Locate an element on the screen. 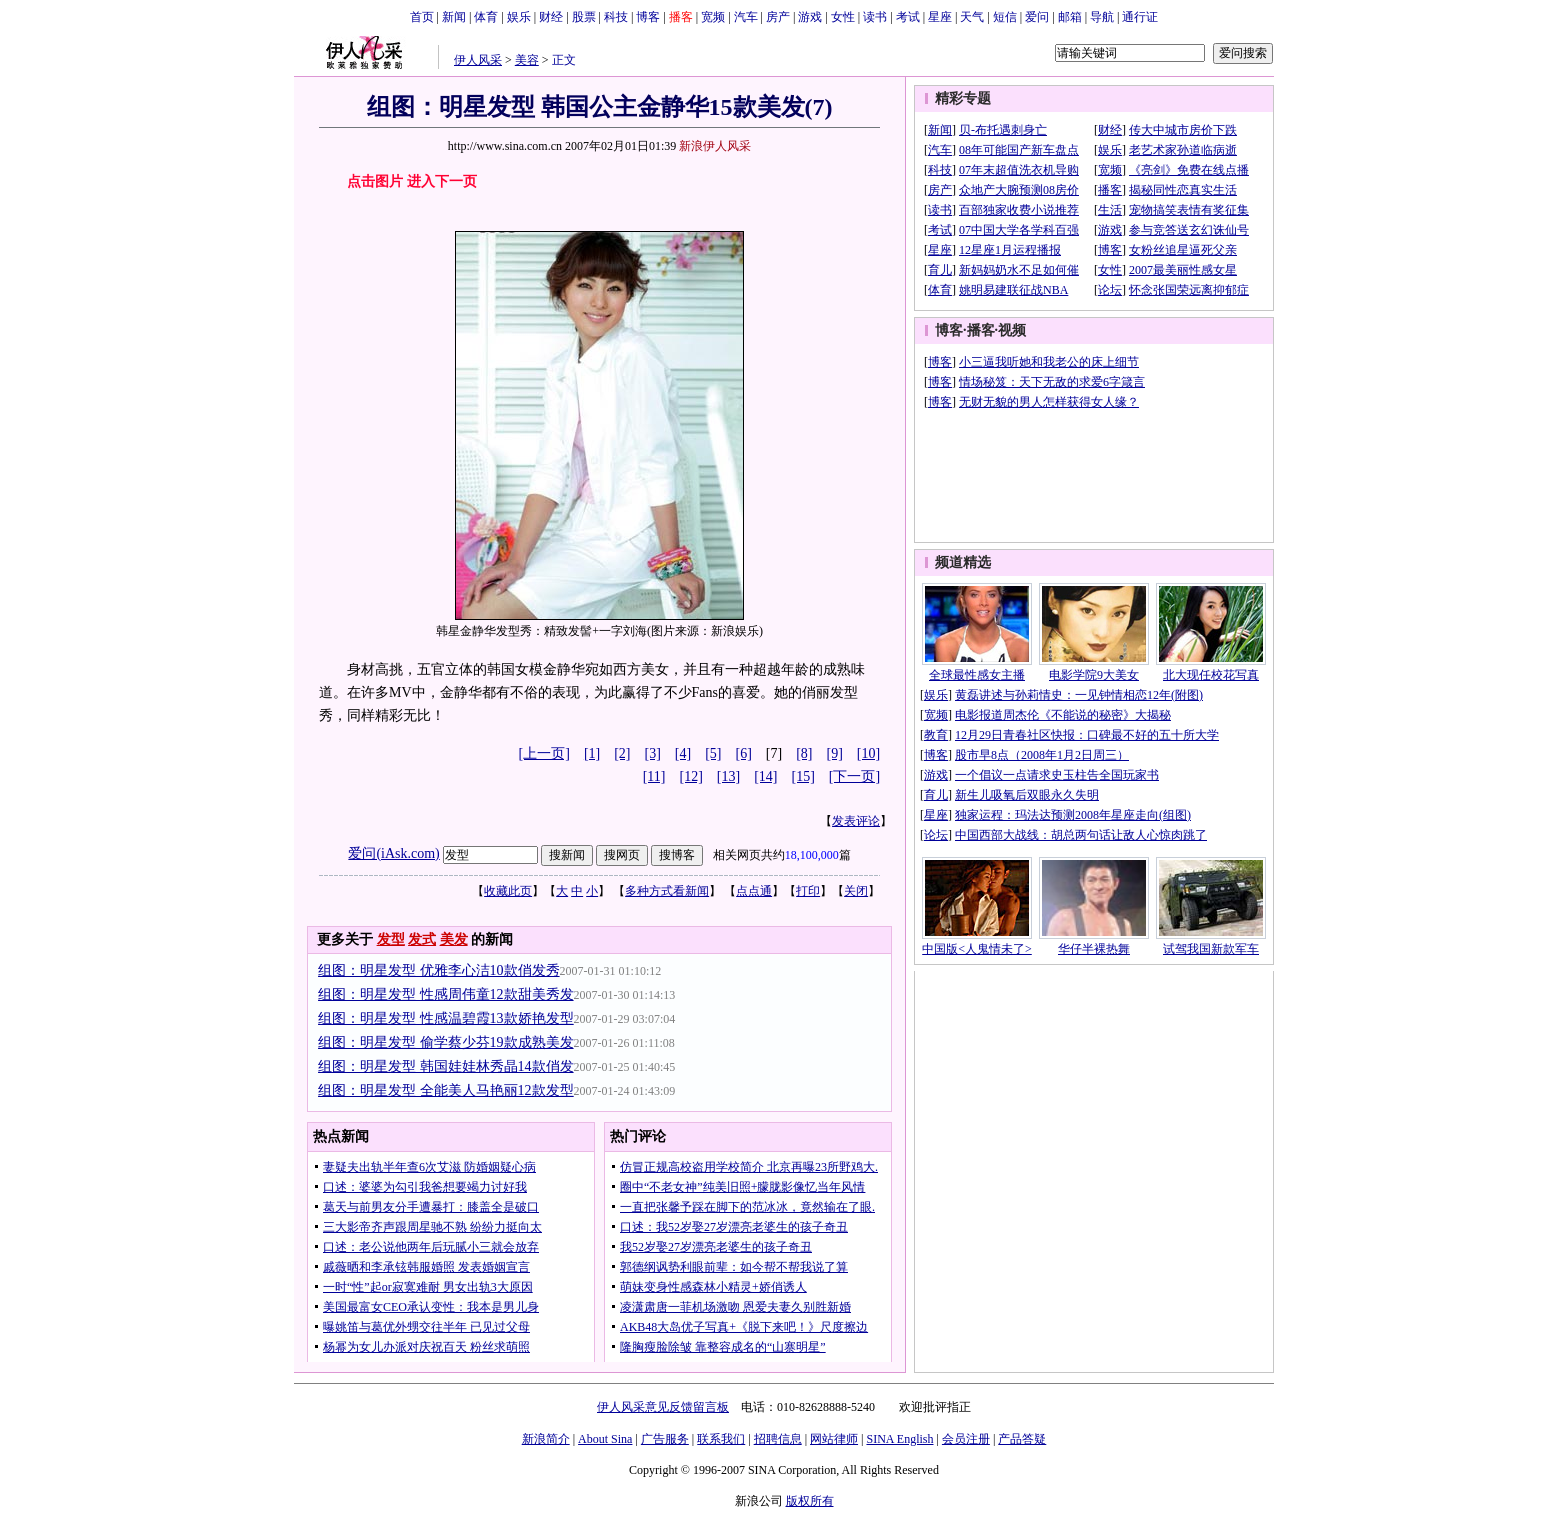 This screenshot has height=1530, width=1568. 天气 is located at coordinates (972, 17).